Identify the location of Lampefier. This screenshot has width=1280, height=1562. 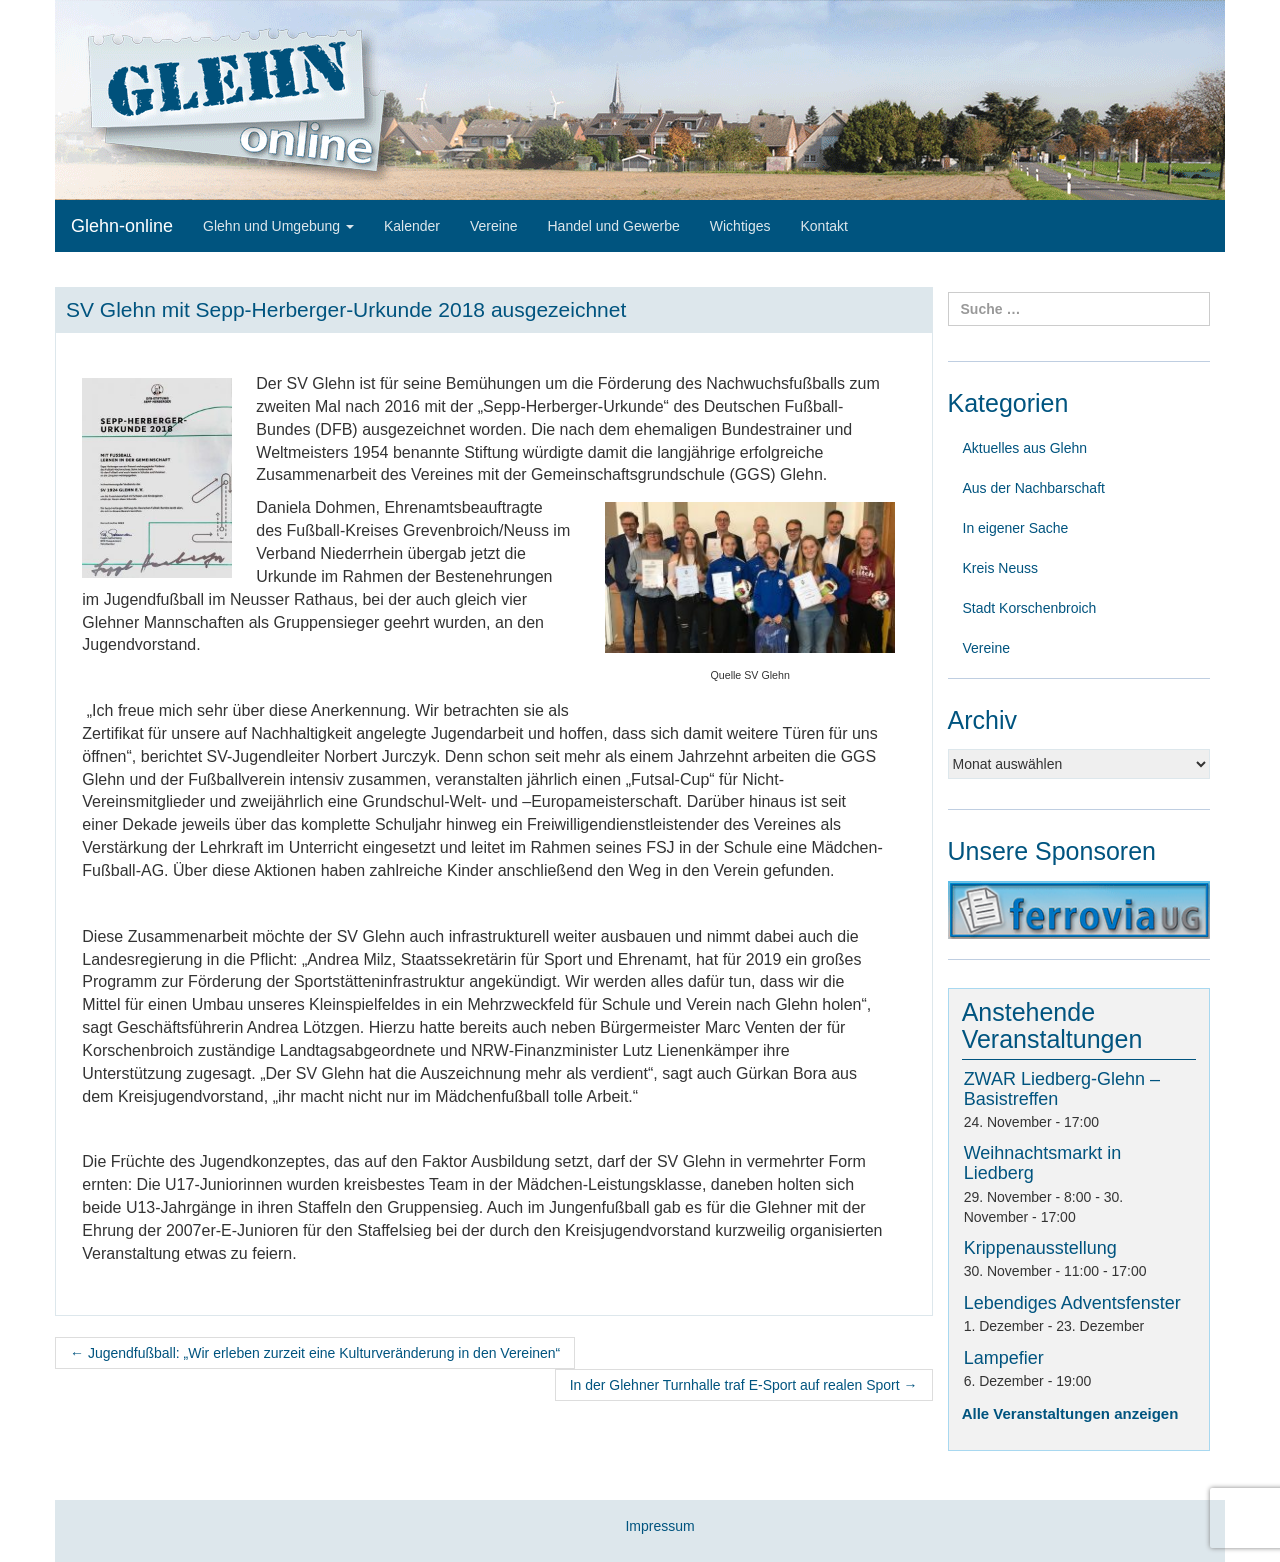
(1004, 1358).